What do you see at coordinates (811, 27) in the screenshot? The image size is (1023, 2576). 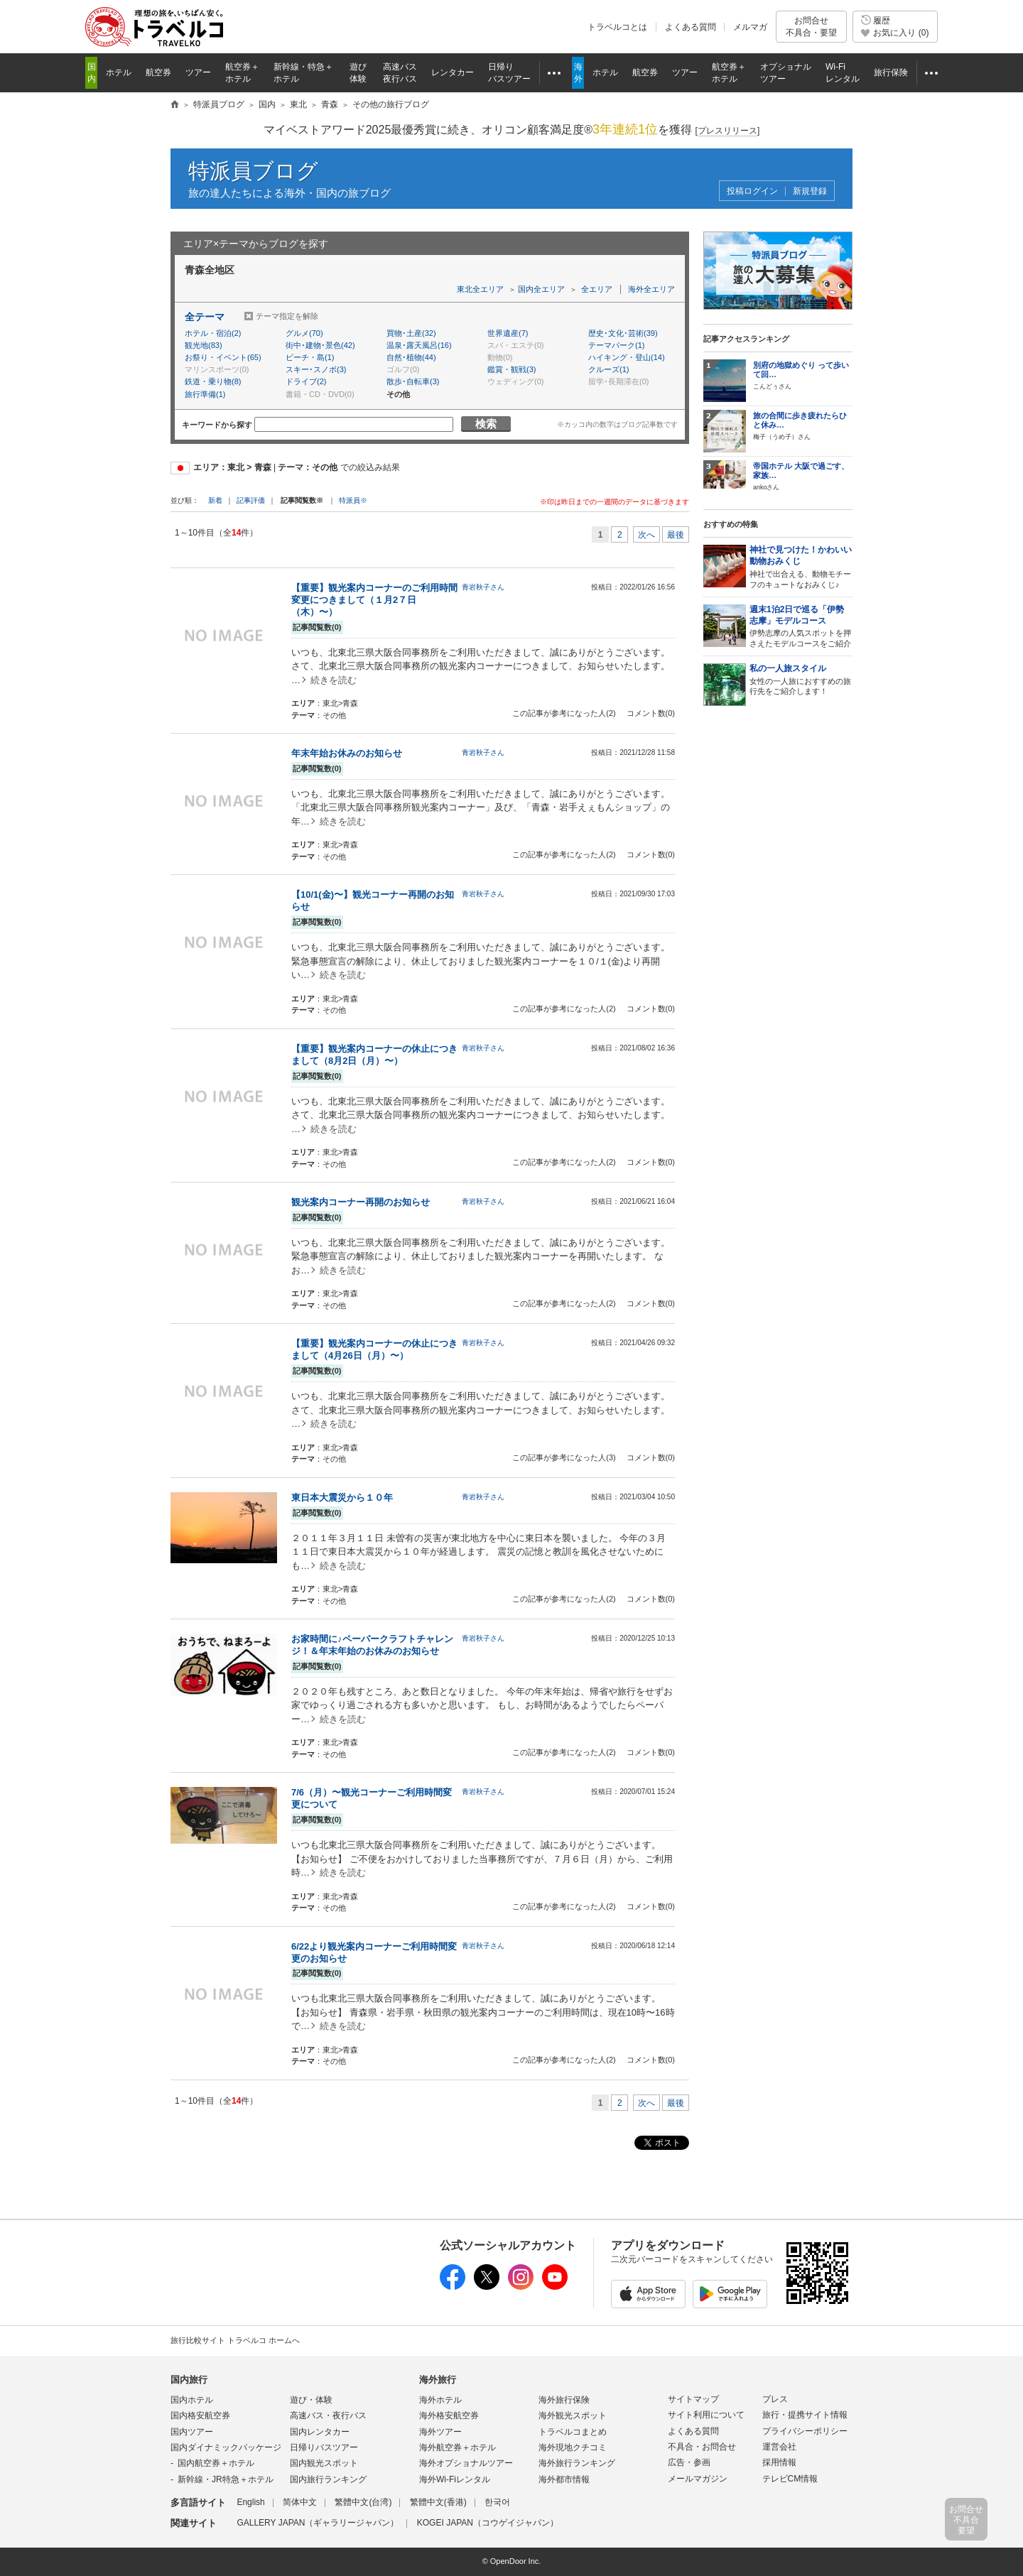 I see `お問合せ` at bounding box center [811, 27].